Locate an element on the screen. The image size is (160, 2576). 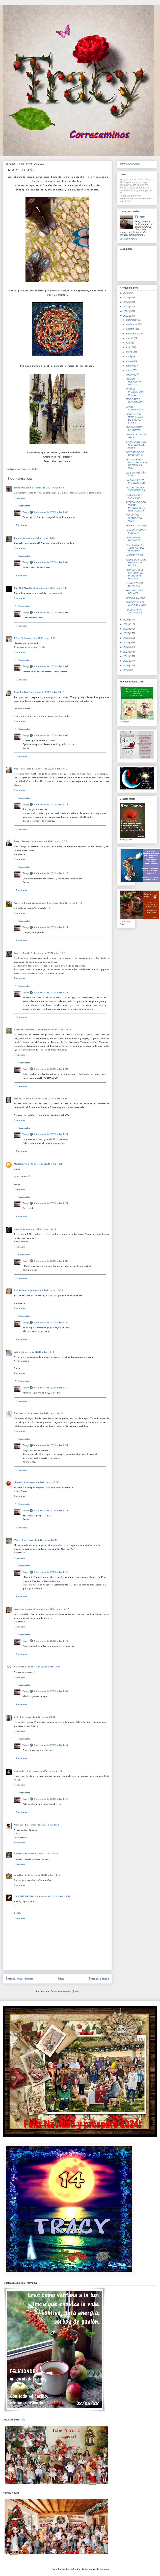
ETF is located at coordinates (16, 1716).